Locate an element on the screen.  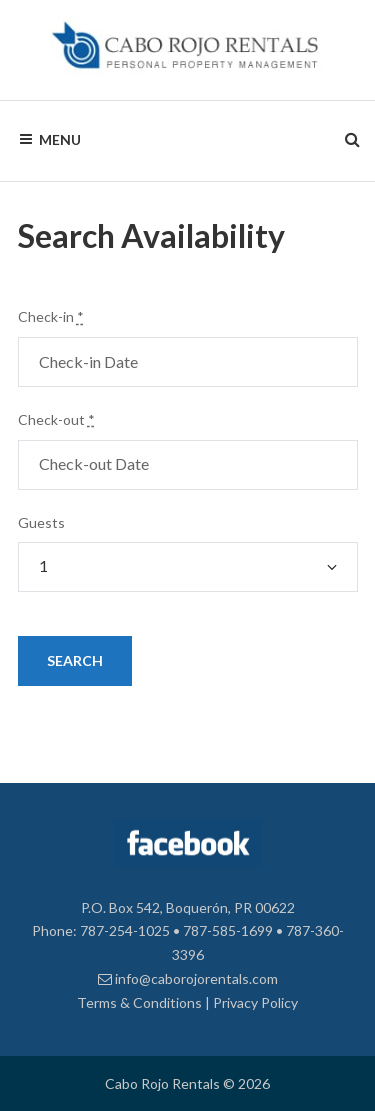
Check-out is located at coordinates (56, 419).